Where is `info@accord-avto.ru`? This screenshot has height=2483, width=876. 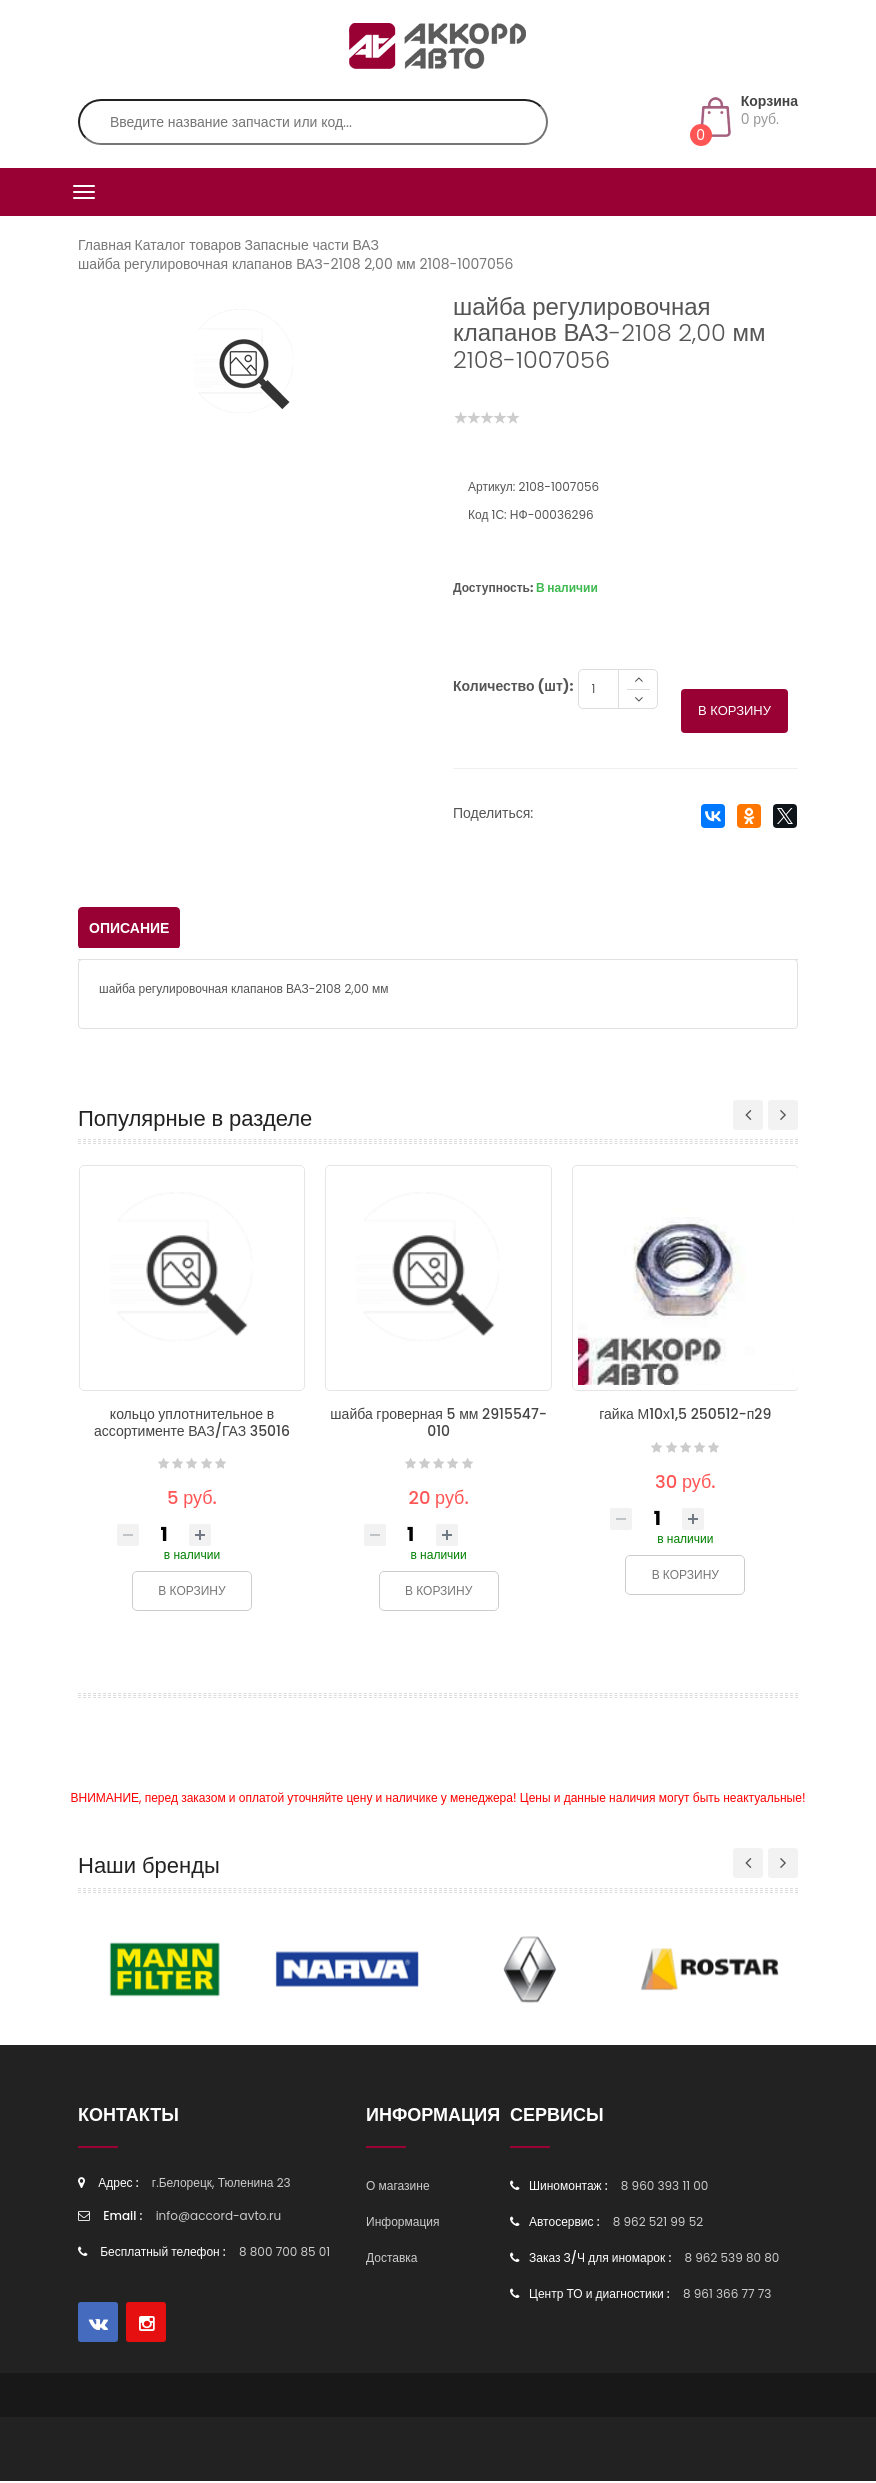
info@accord-avto.ru is located at coordinates (219, 2217).